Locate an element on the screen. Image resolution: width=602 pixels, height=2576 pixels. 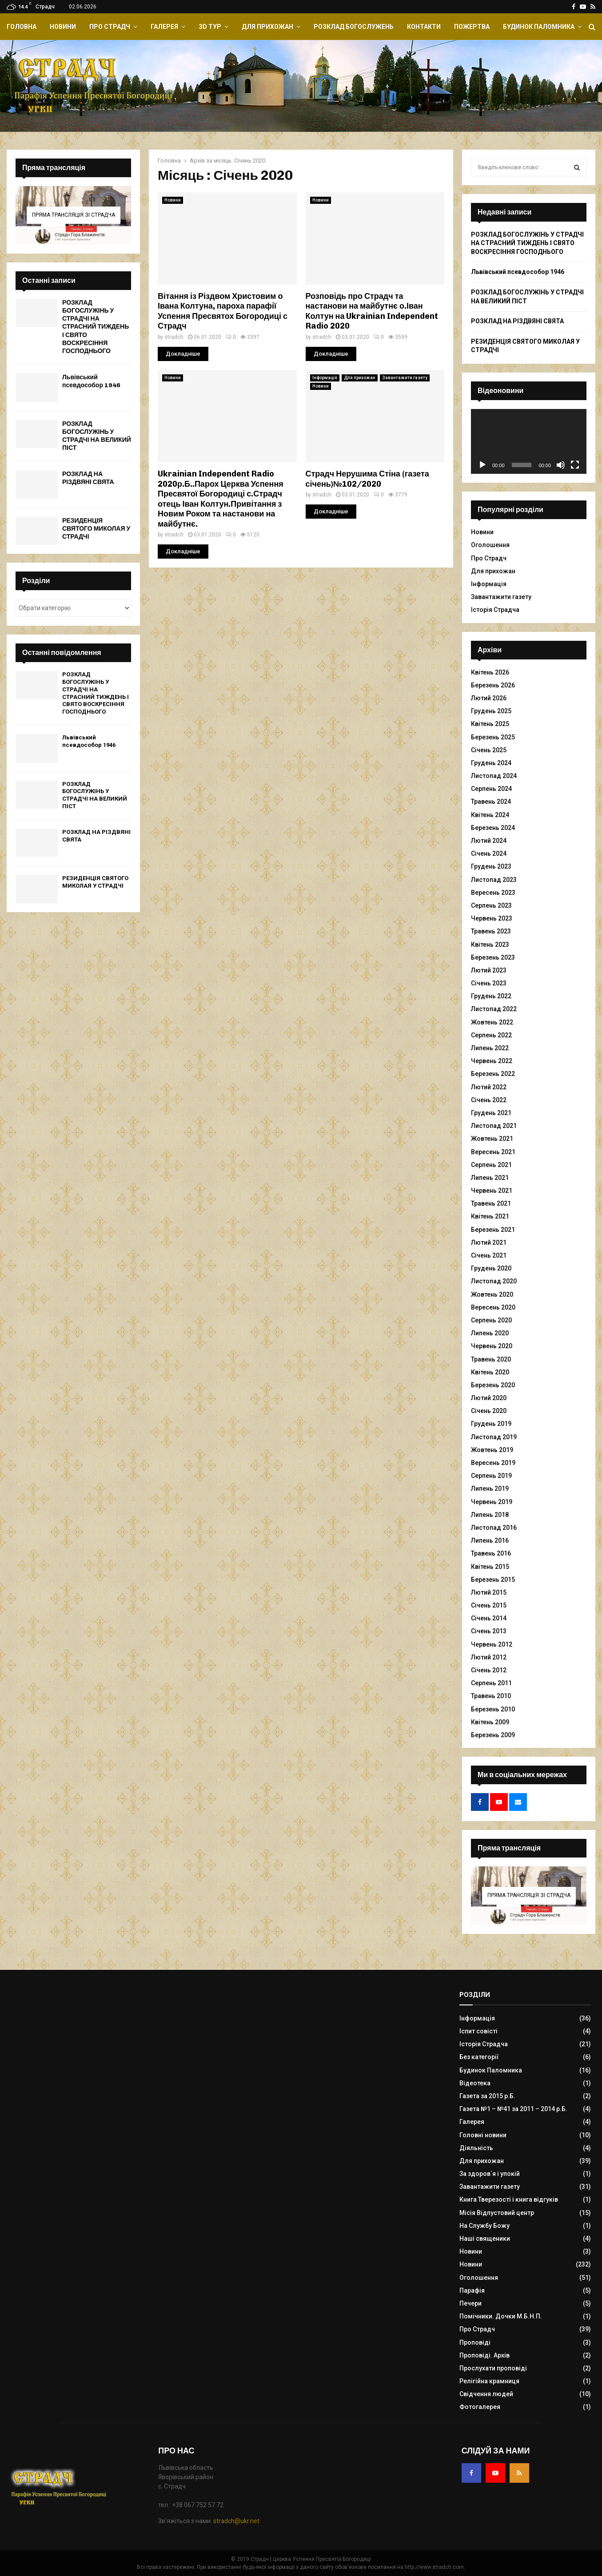
Лютий 2026 is located at coordinates (488, 698).